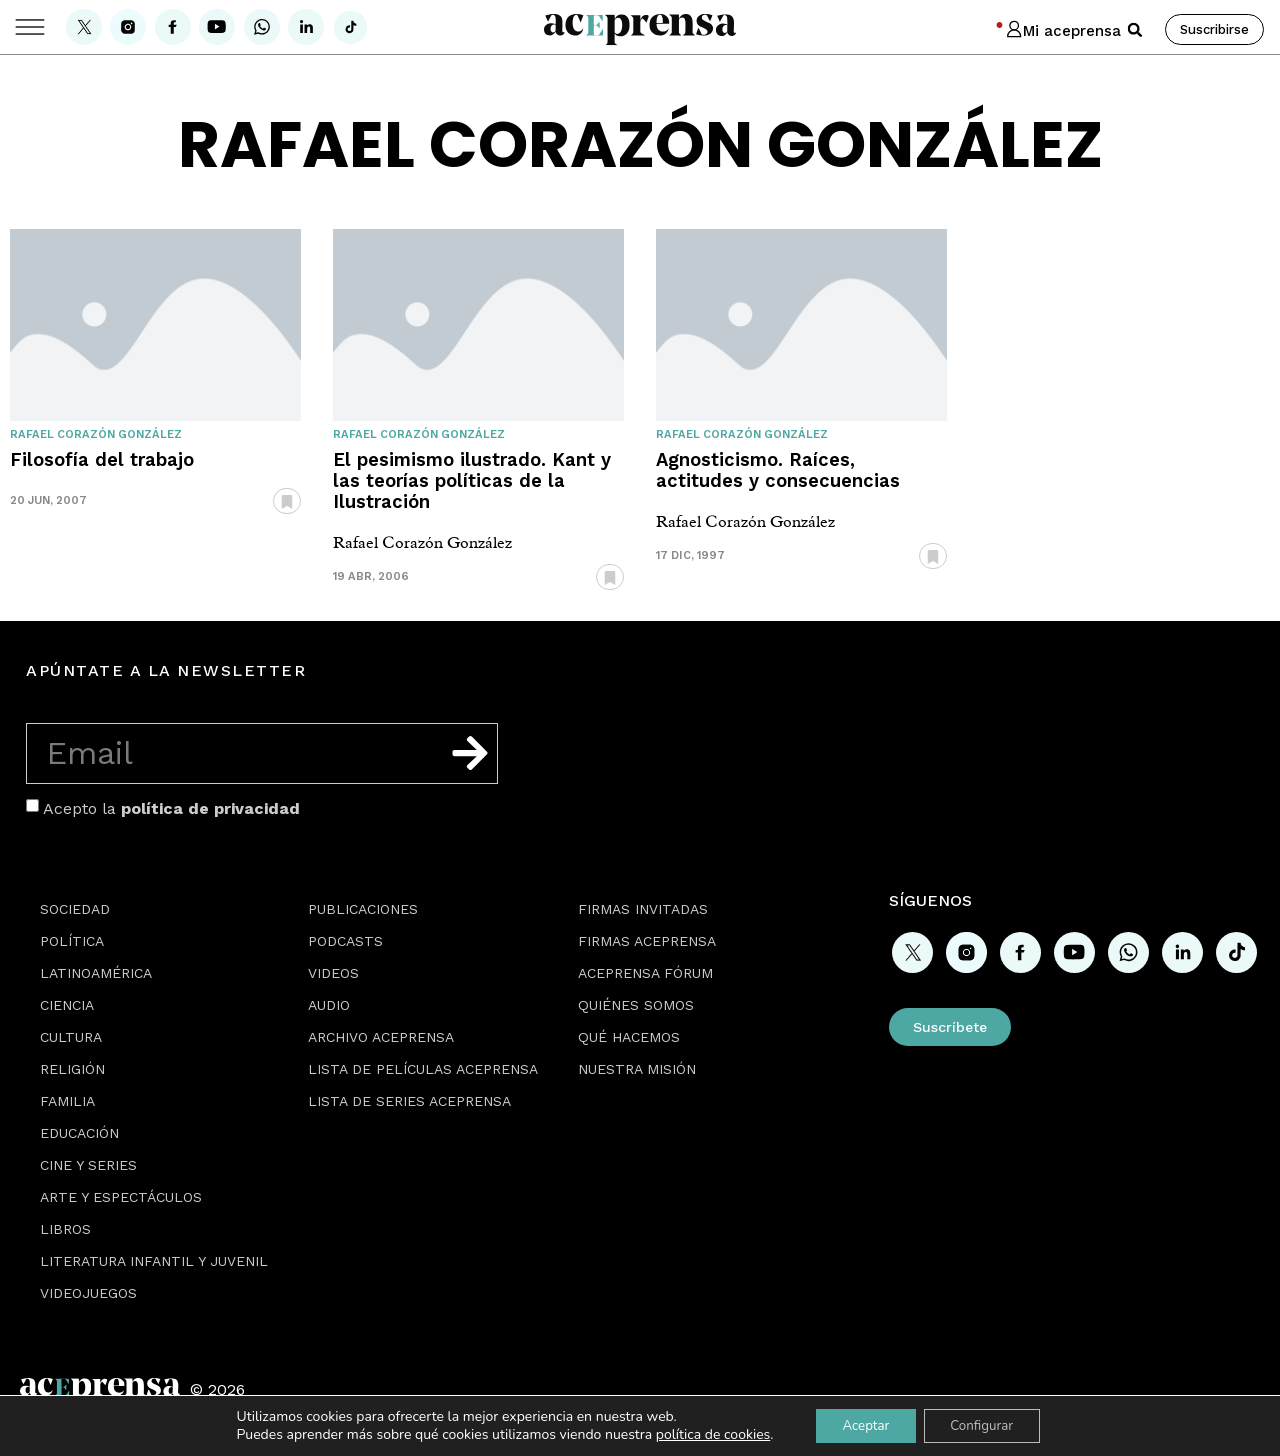  I want to click on El pesimismo ilustrado. Kant y las teorías políticas de la Ilustración, so click(472, 480).